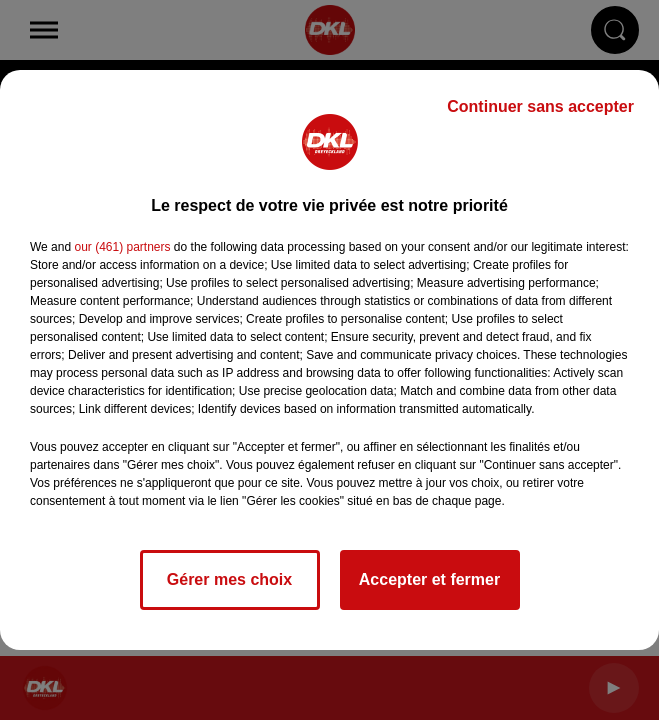 Image resolution: width=659 pixels, height=720 pixels. What do you see at coordinates (540, 106) in the screenshot?
I see `Continuer sans accepter` at bounding box center [540, 106].